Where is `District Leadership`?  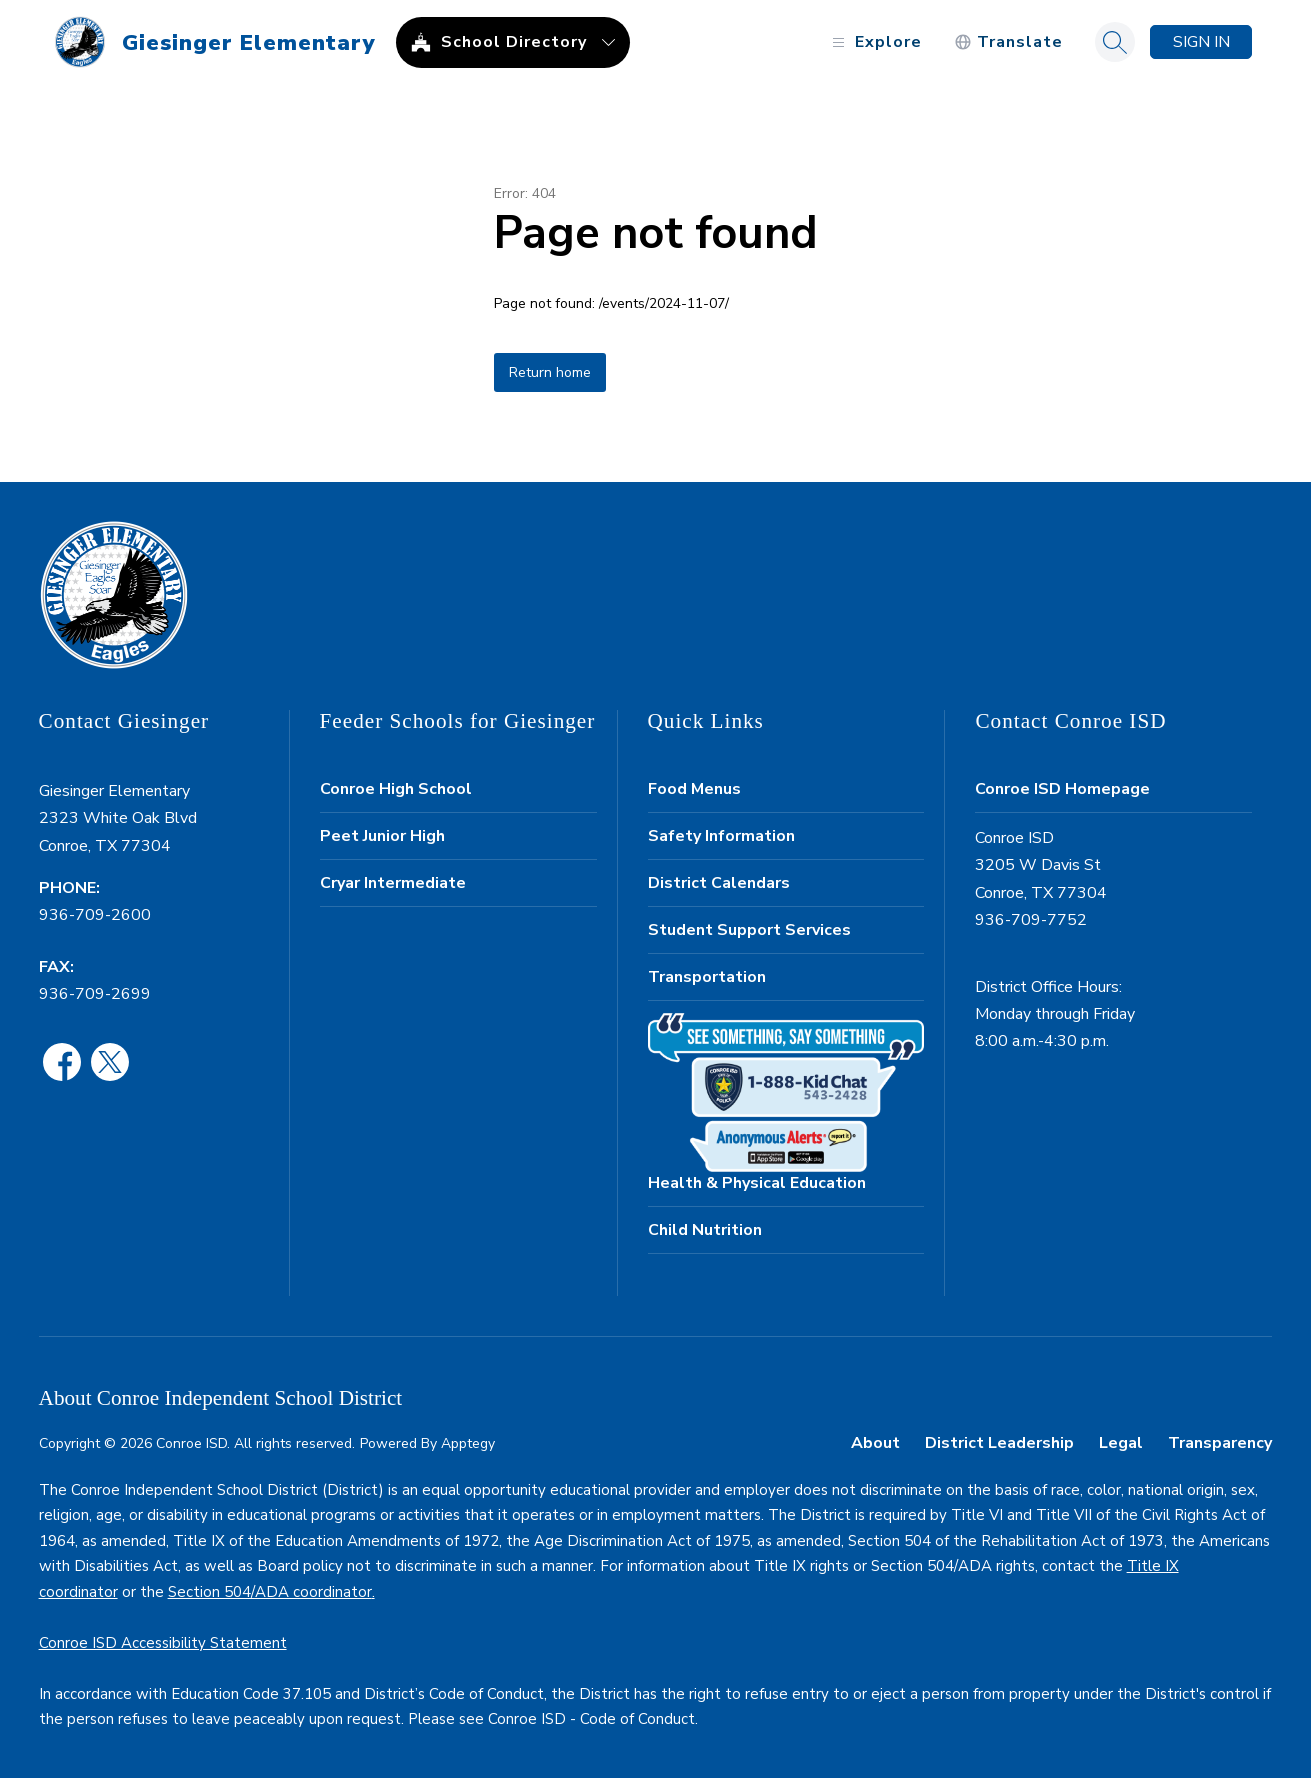 District Leadership is located at coordinates (999, 1443).